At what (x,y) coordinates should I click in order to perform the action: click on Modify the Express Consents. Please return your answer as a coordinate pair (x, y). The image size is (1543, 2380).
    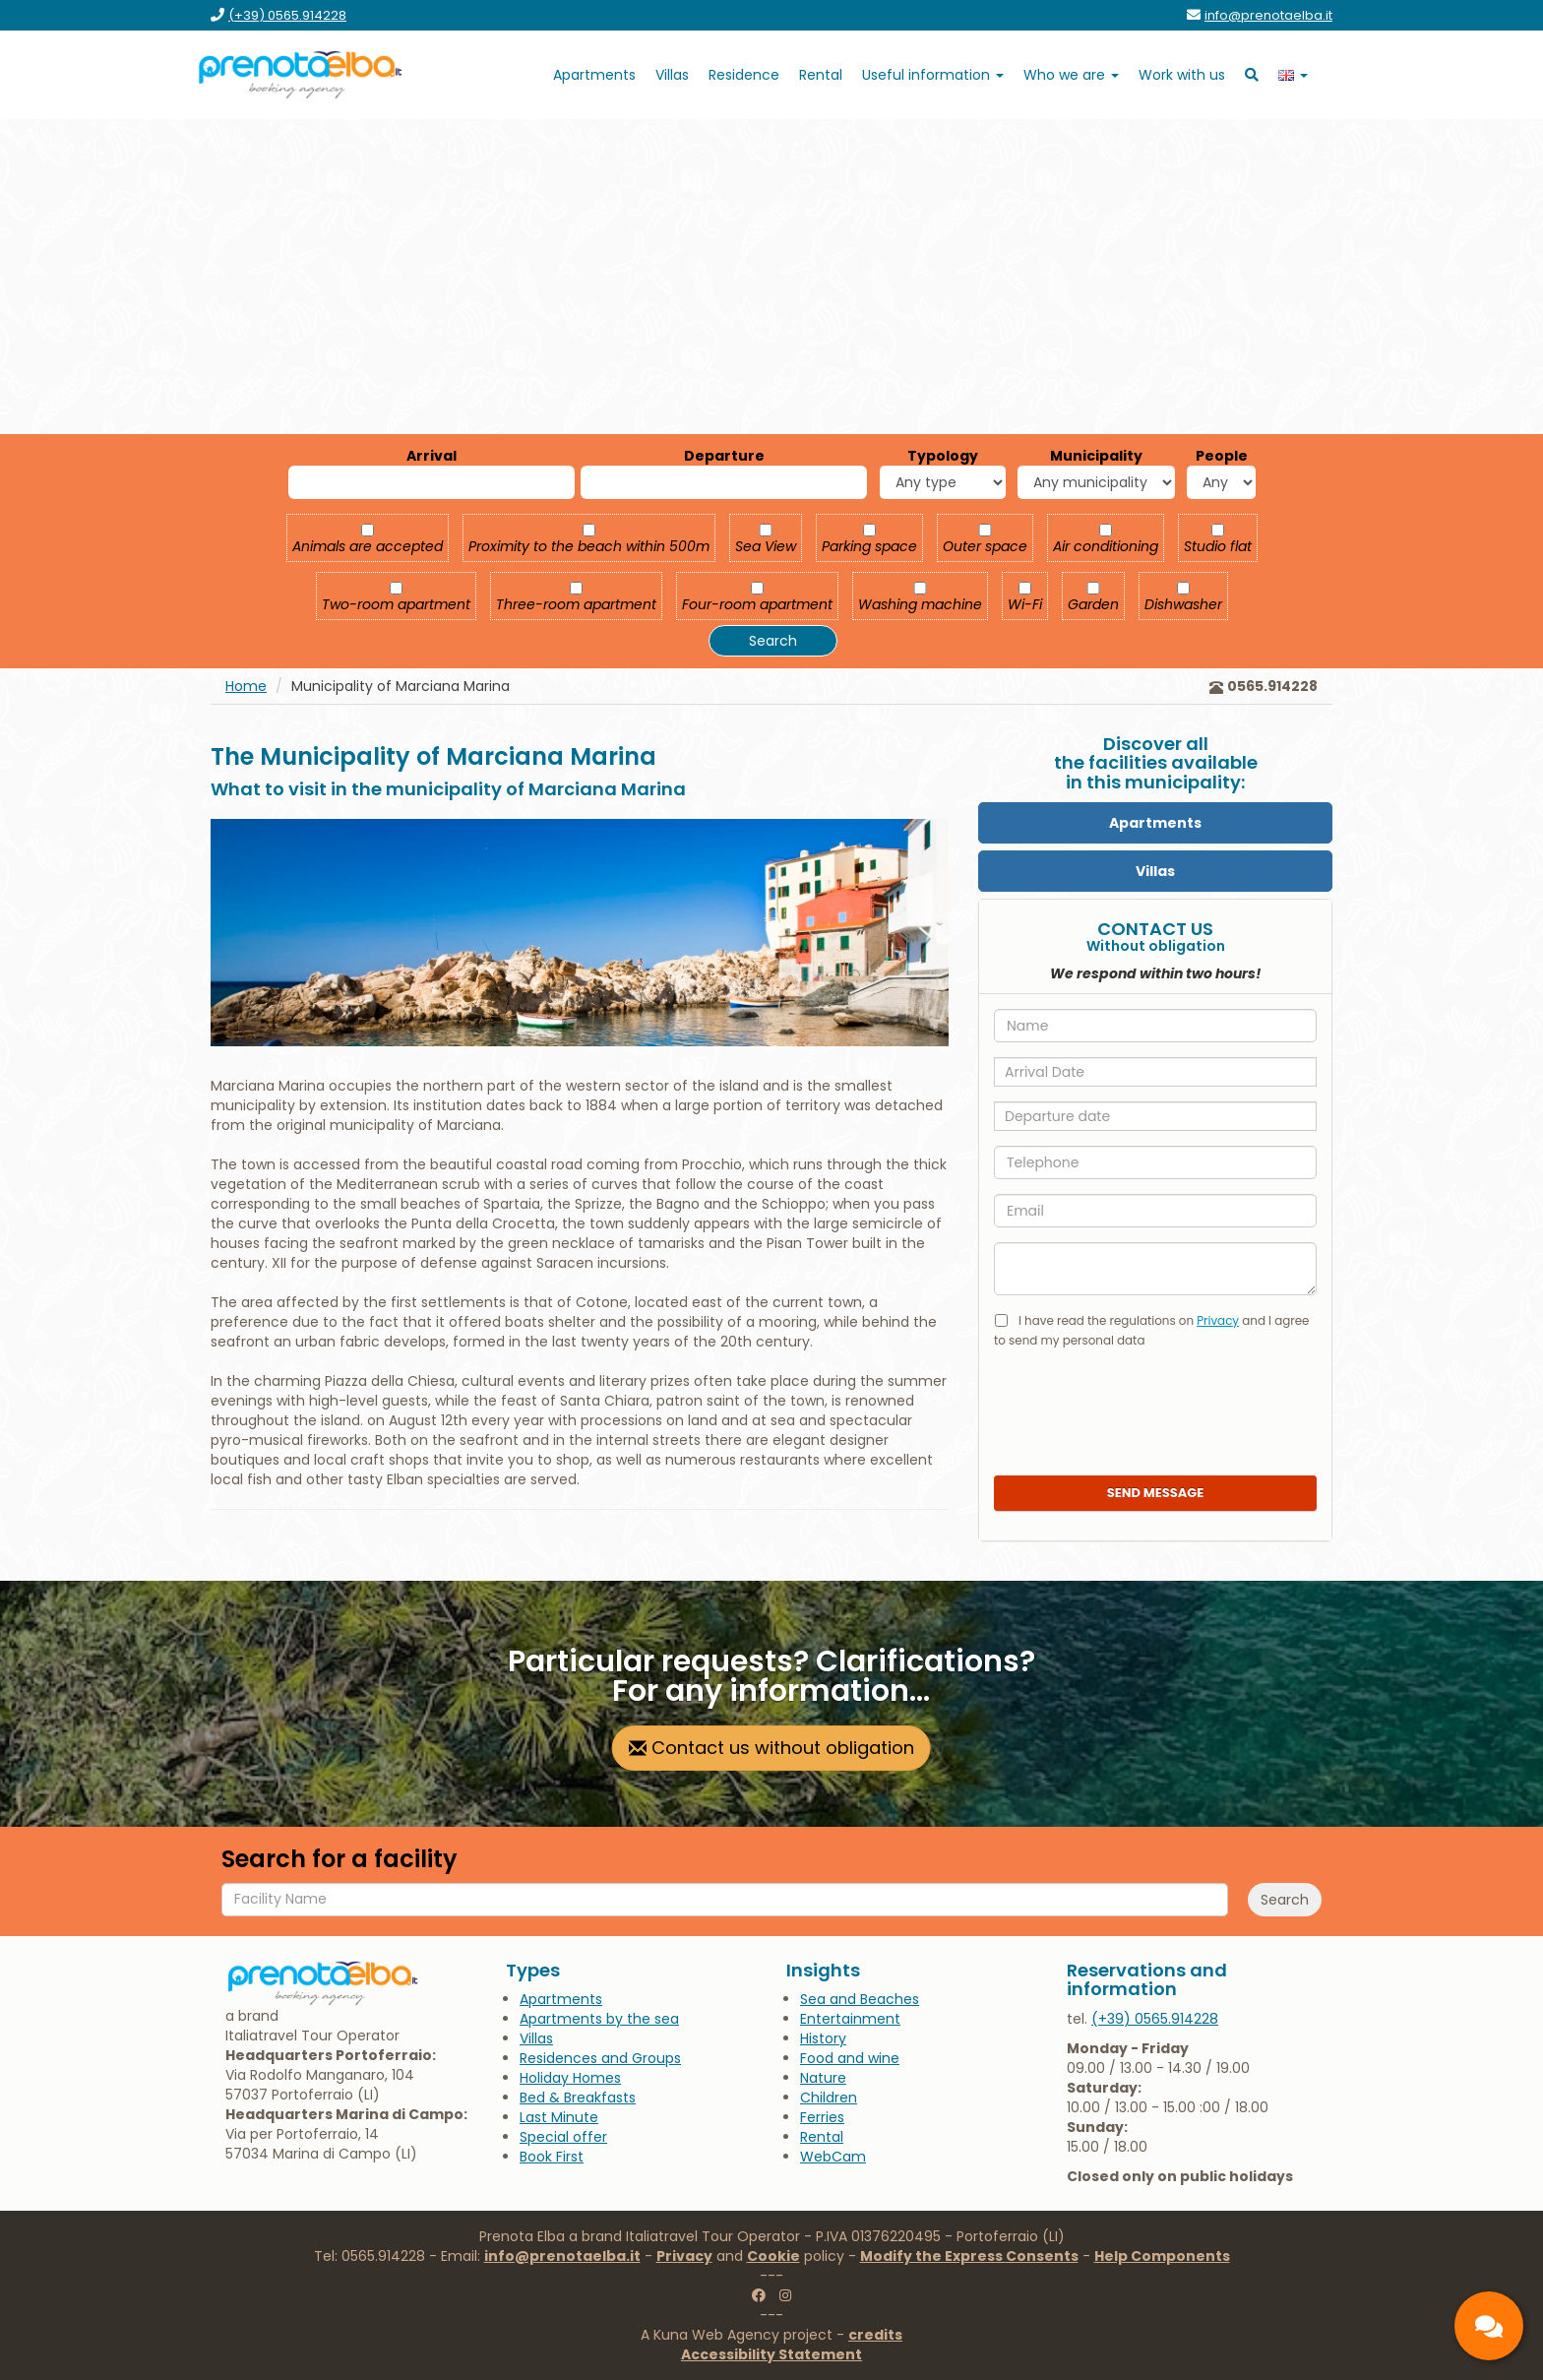
    Looking at the image, I should click on (969, 2256).